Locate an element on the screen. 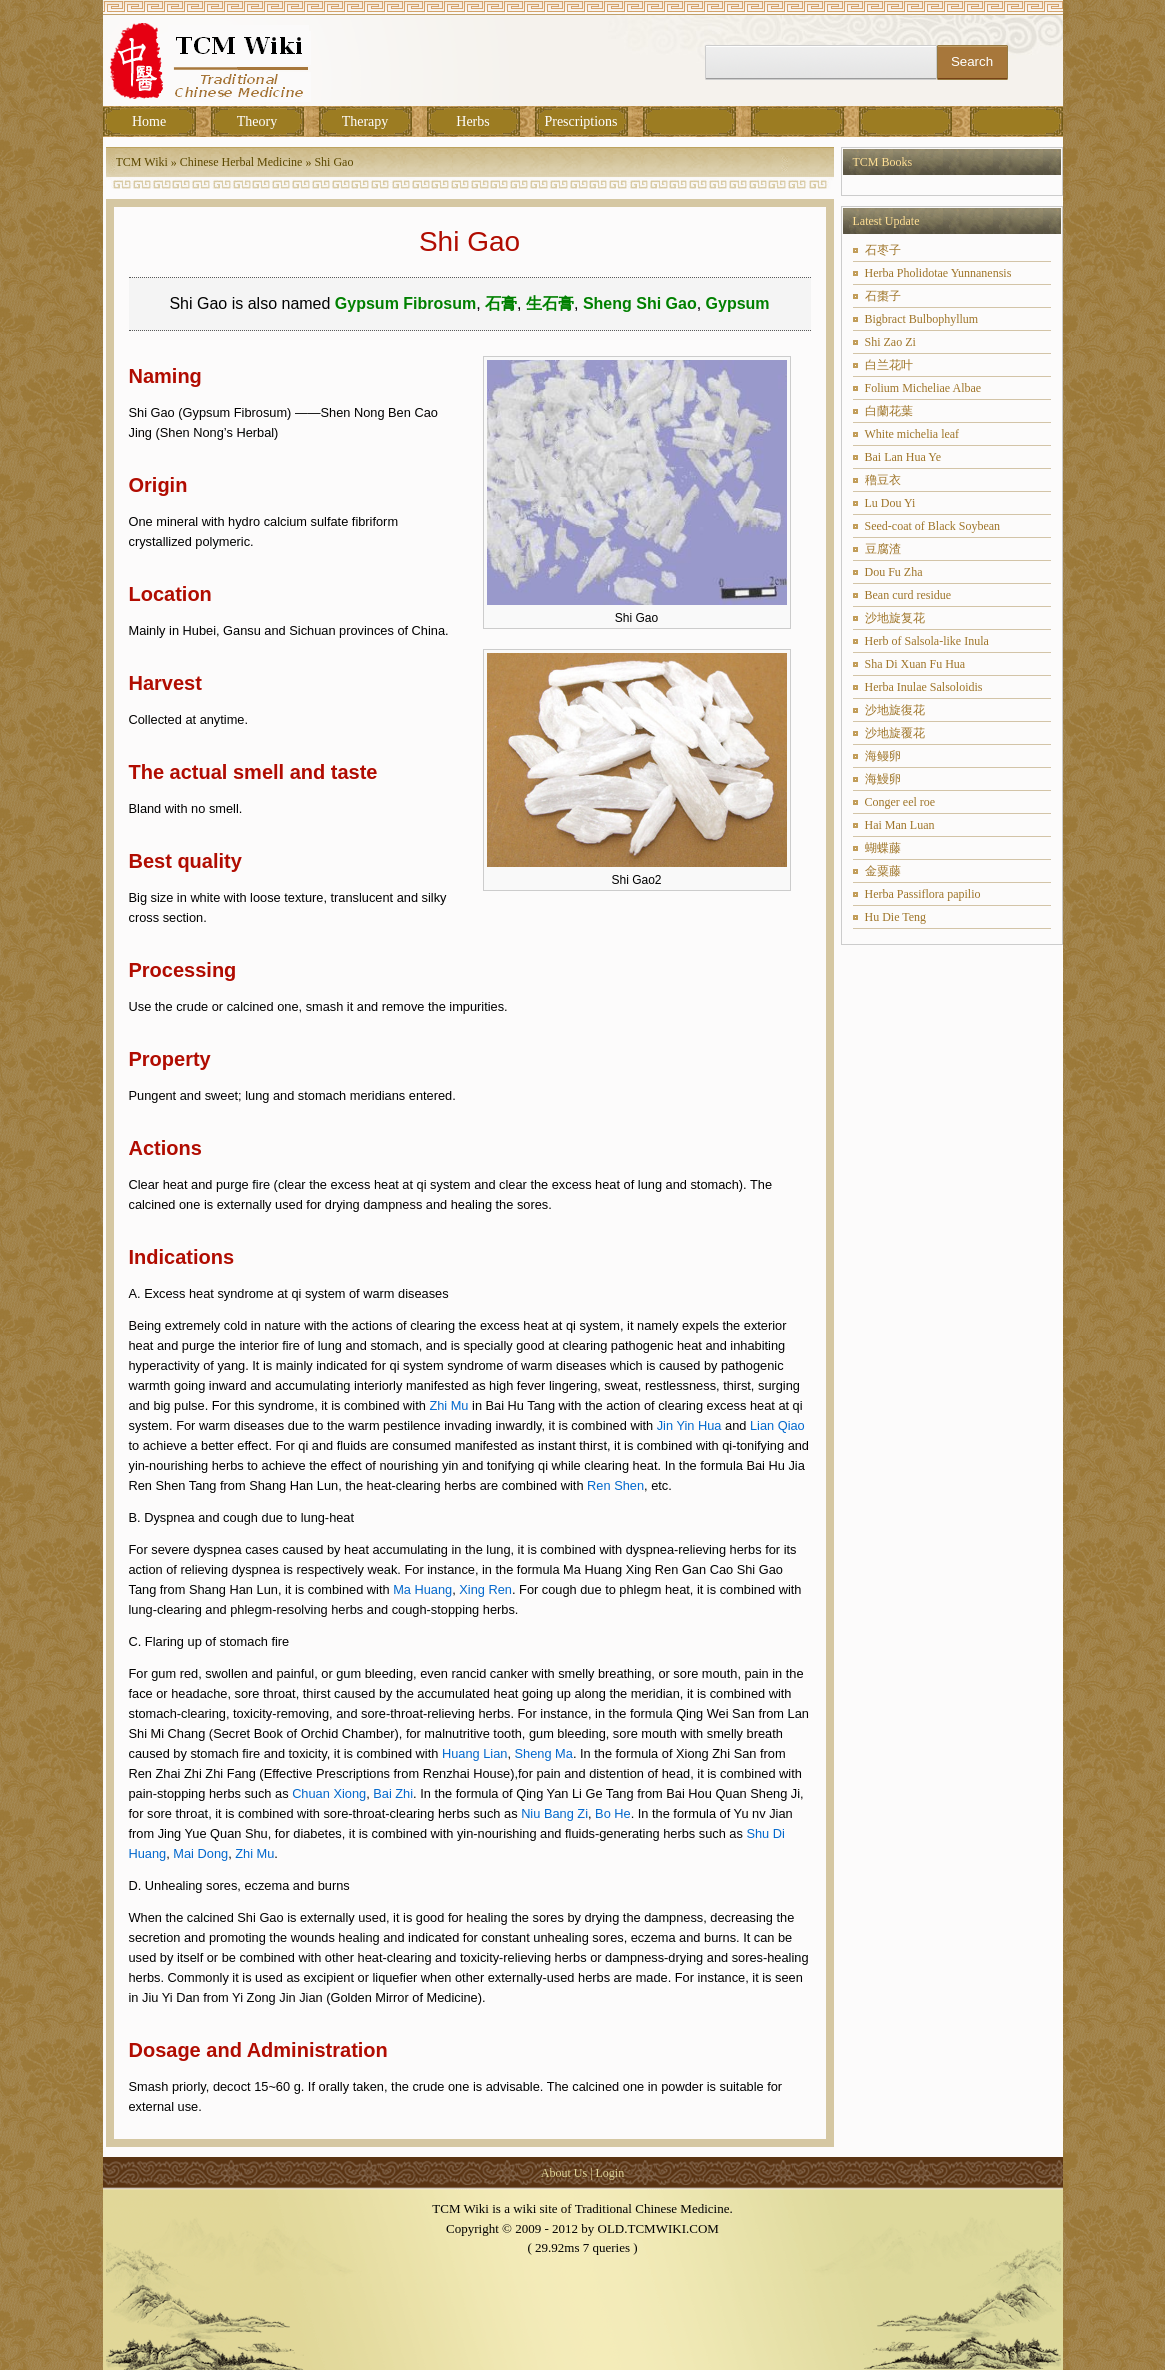 The width and height of the screenshot is (1165, 2370). Chuan Xiong is located at coordinates (329, 1793).